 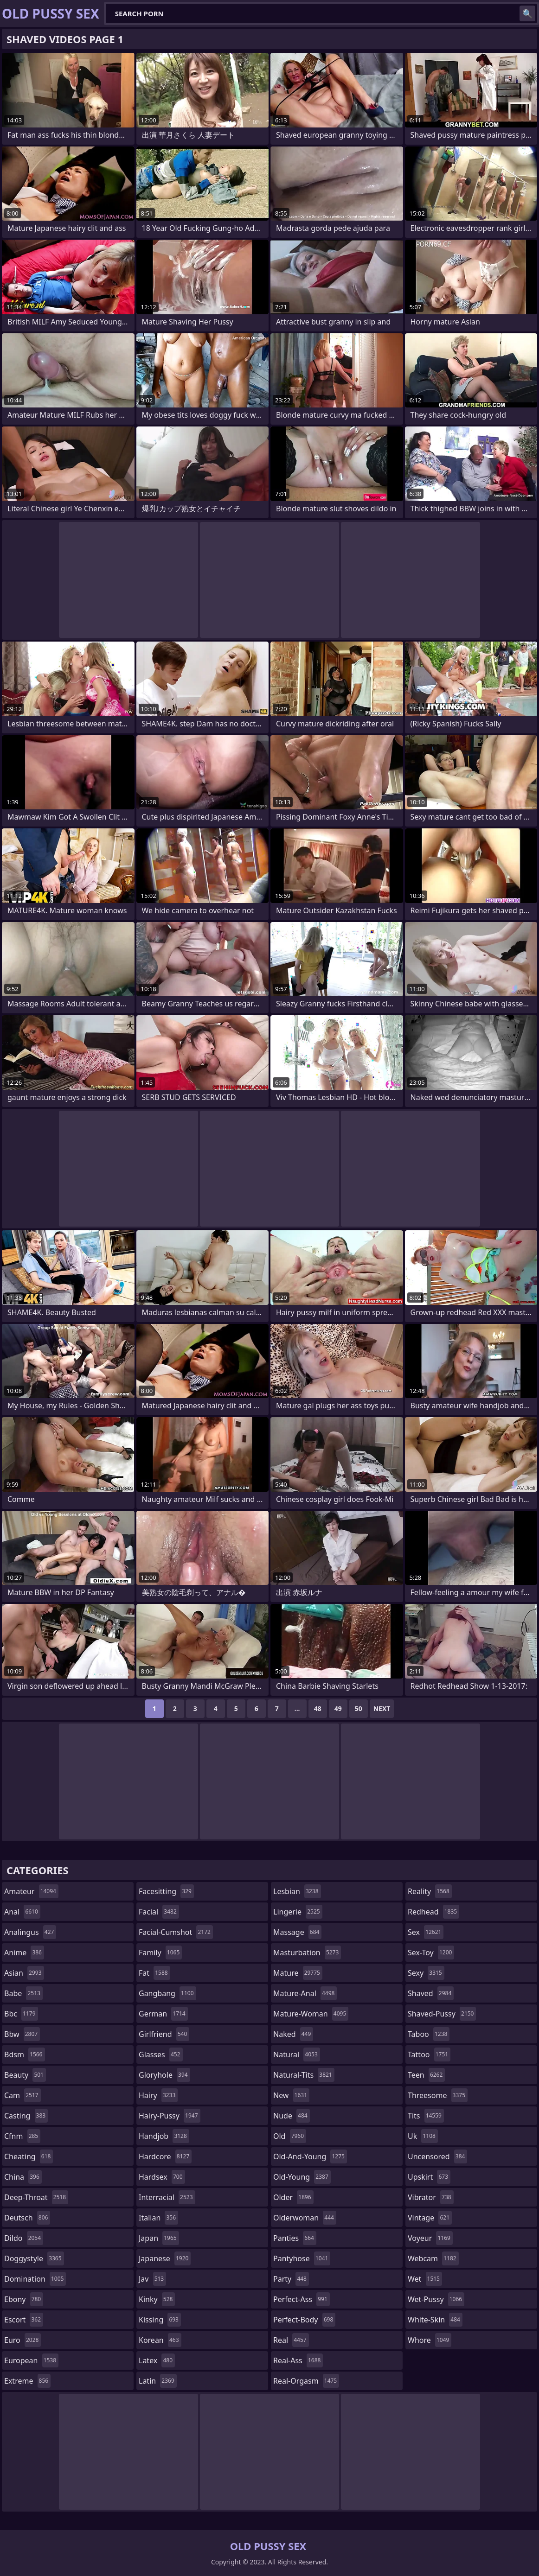 I want to click on ebony, so click(x=23, y=2299).